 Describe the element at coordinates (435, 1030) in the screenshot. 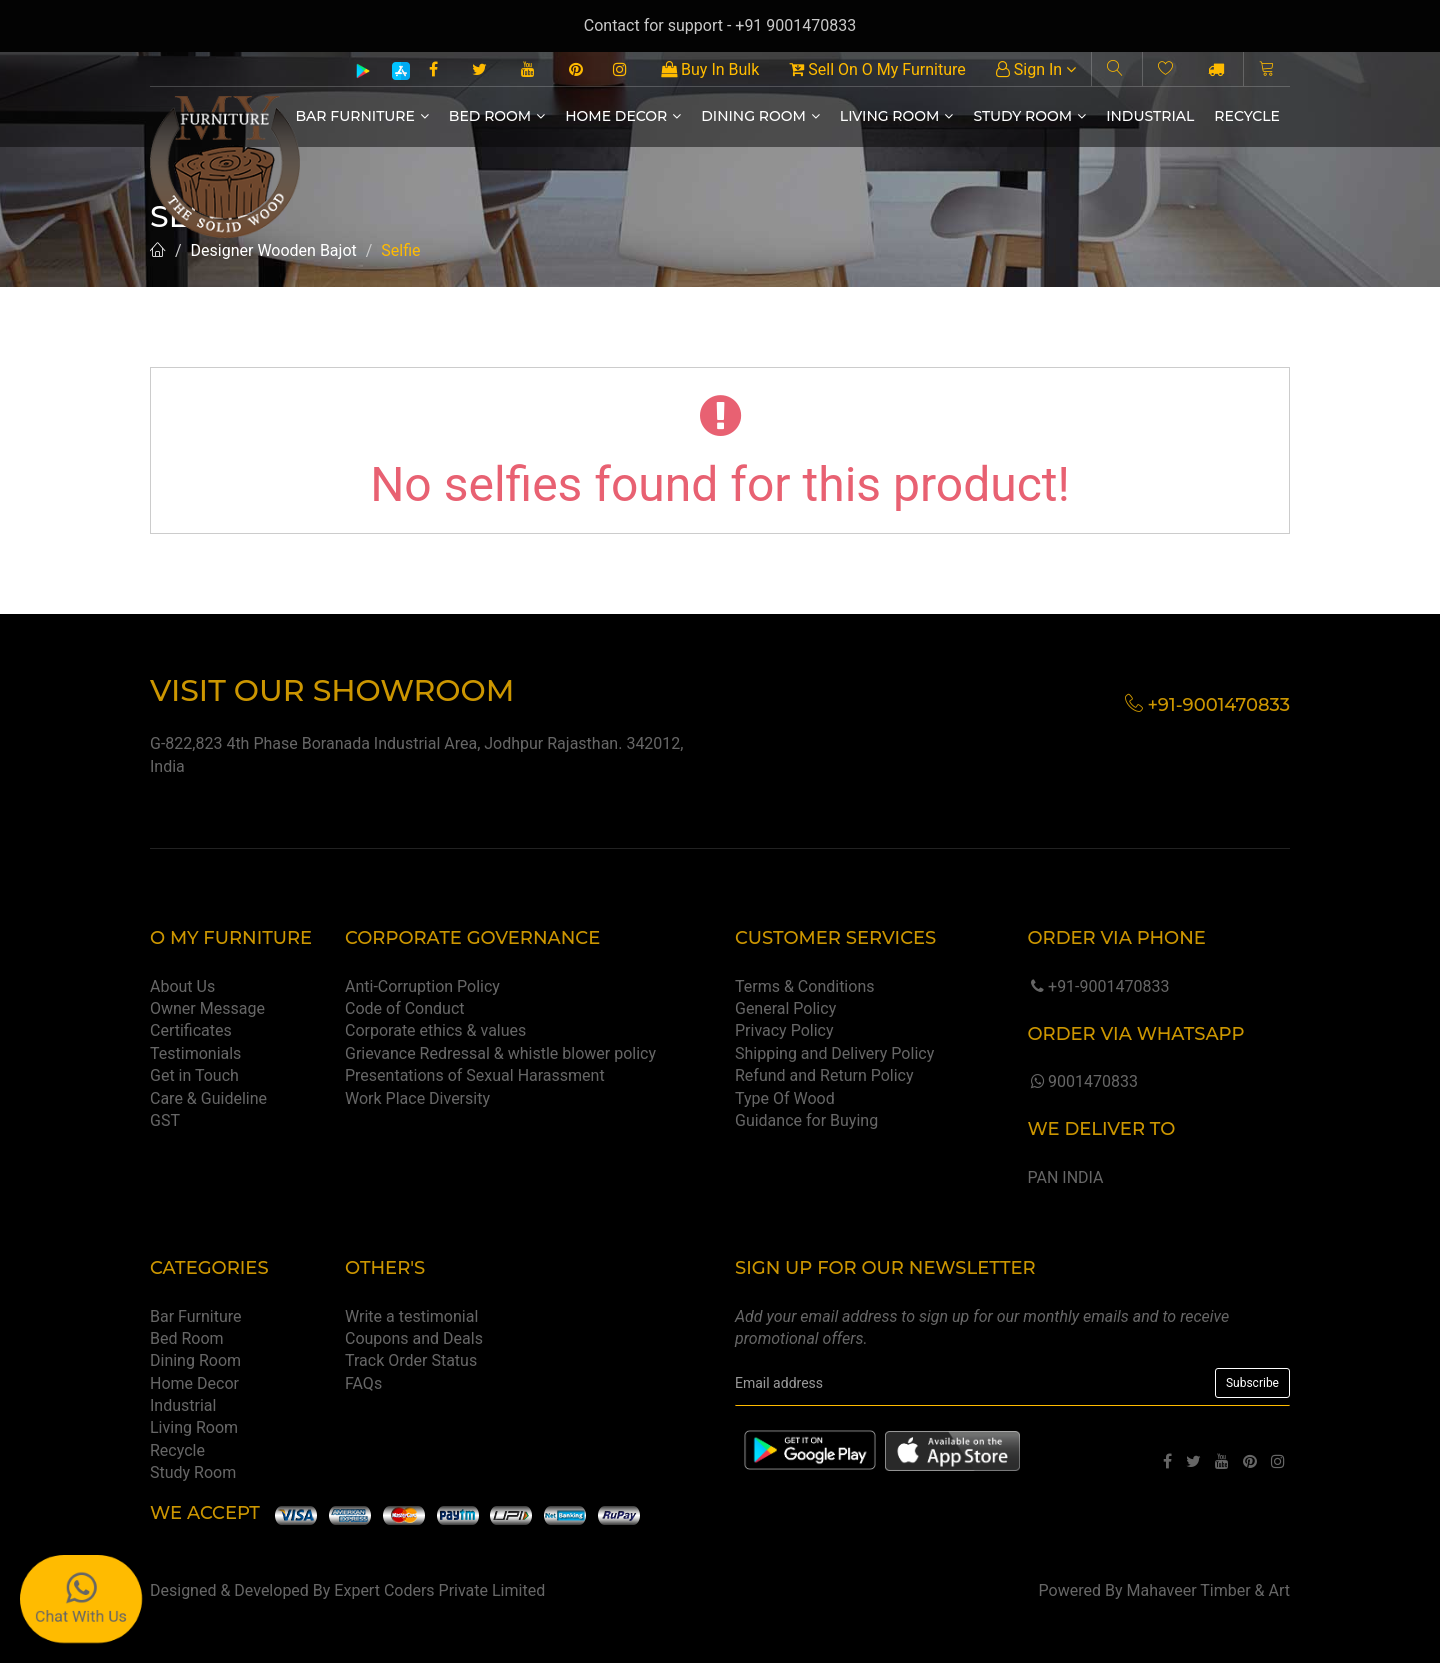

I see `Corporate ethics & values` at that location.